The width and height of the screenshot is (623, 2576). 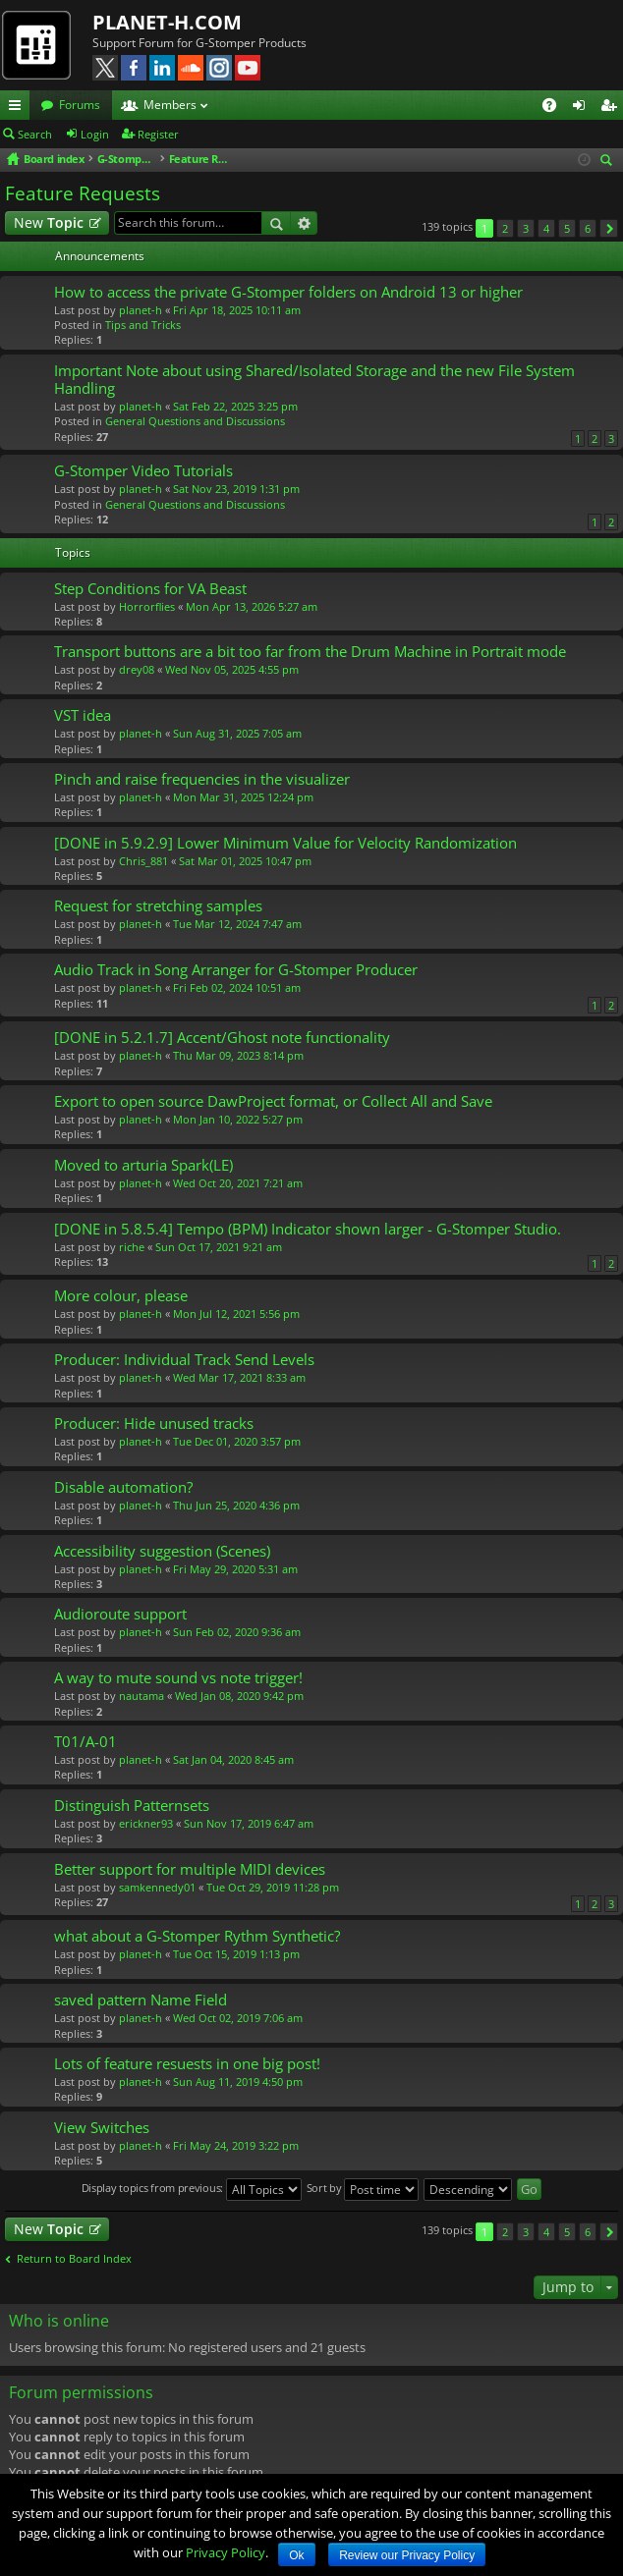 I want to click on How to access the private G-Stomper folders on Android 13 or higher, so click(x=288, y=292).